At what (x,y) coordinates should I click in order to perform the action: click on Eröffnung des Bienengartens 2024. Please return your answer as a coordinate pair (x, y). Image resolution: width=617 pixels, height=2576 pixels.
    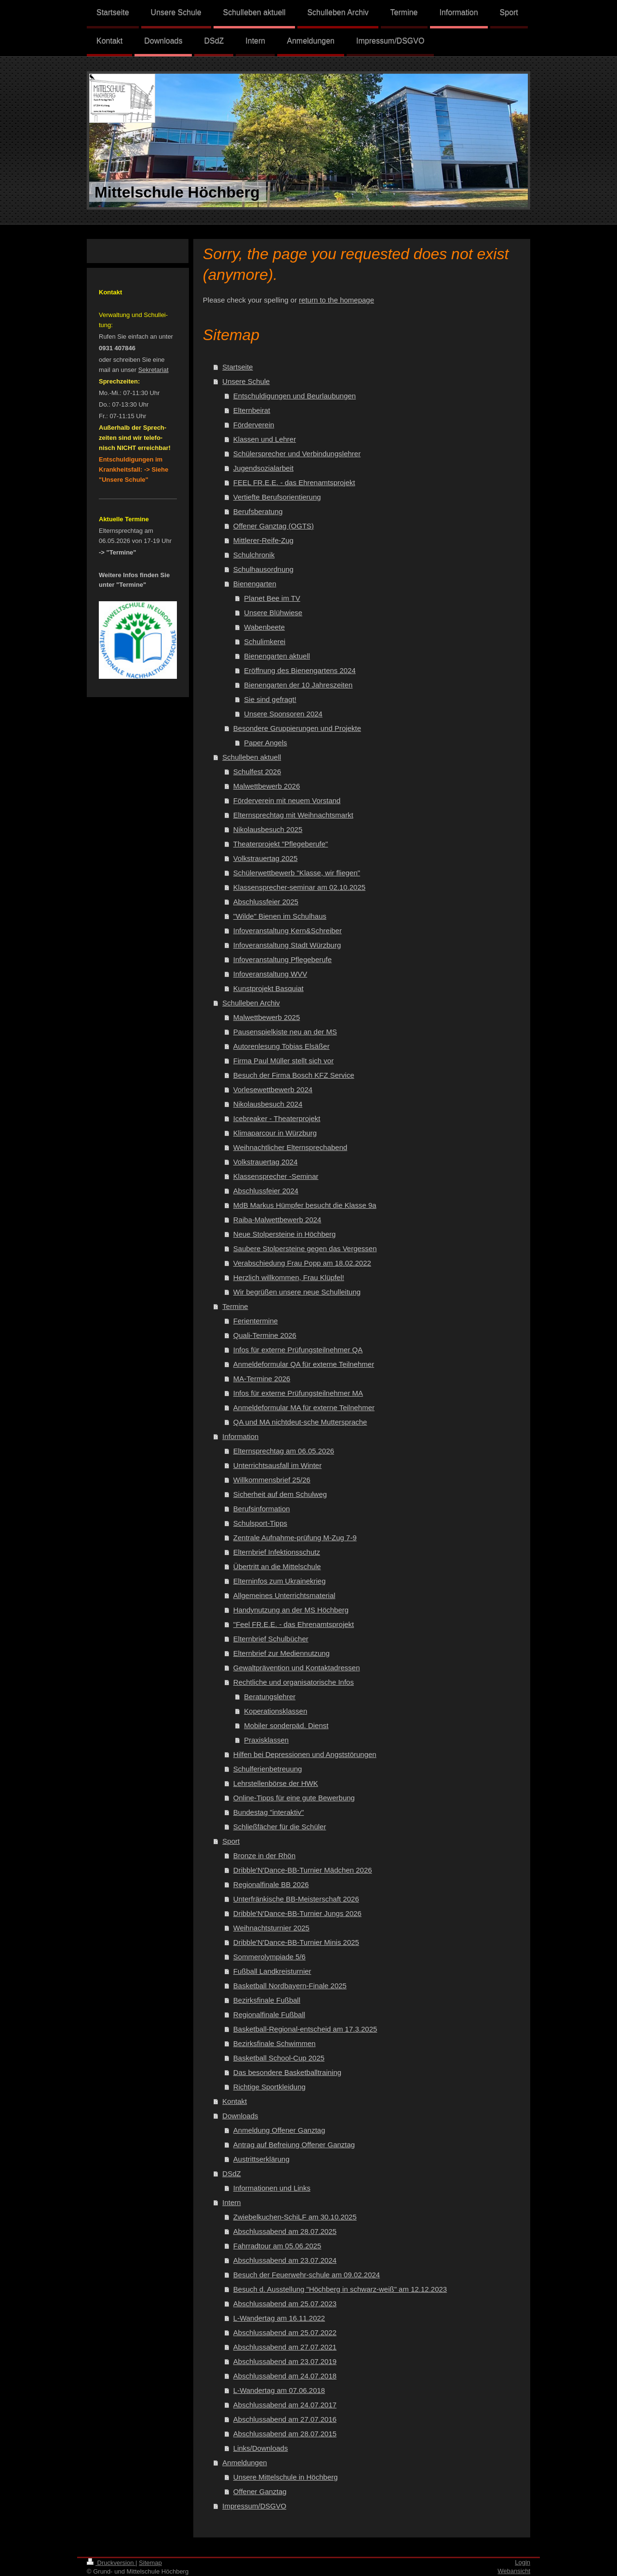
    Looking at the image, I should click on (300, 670).